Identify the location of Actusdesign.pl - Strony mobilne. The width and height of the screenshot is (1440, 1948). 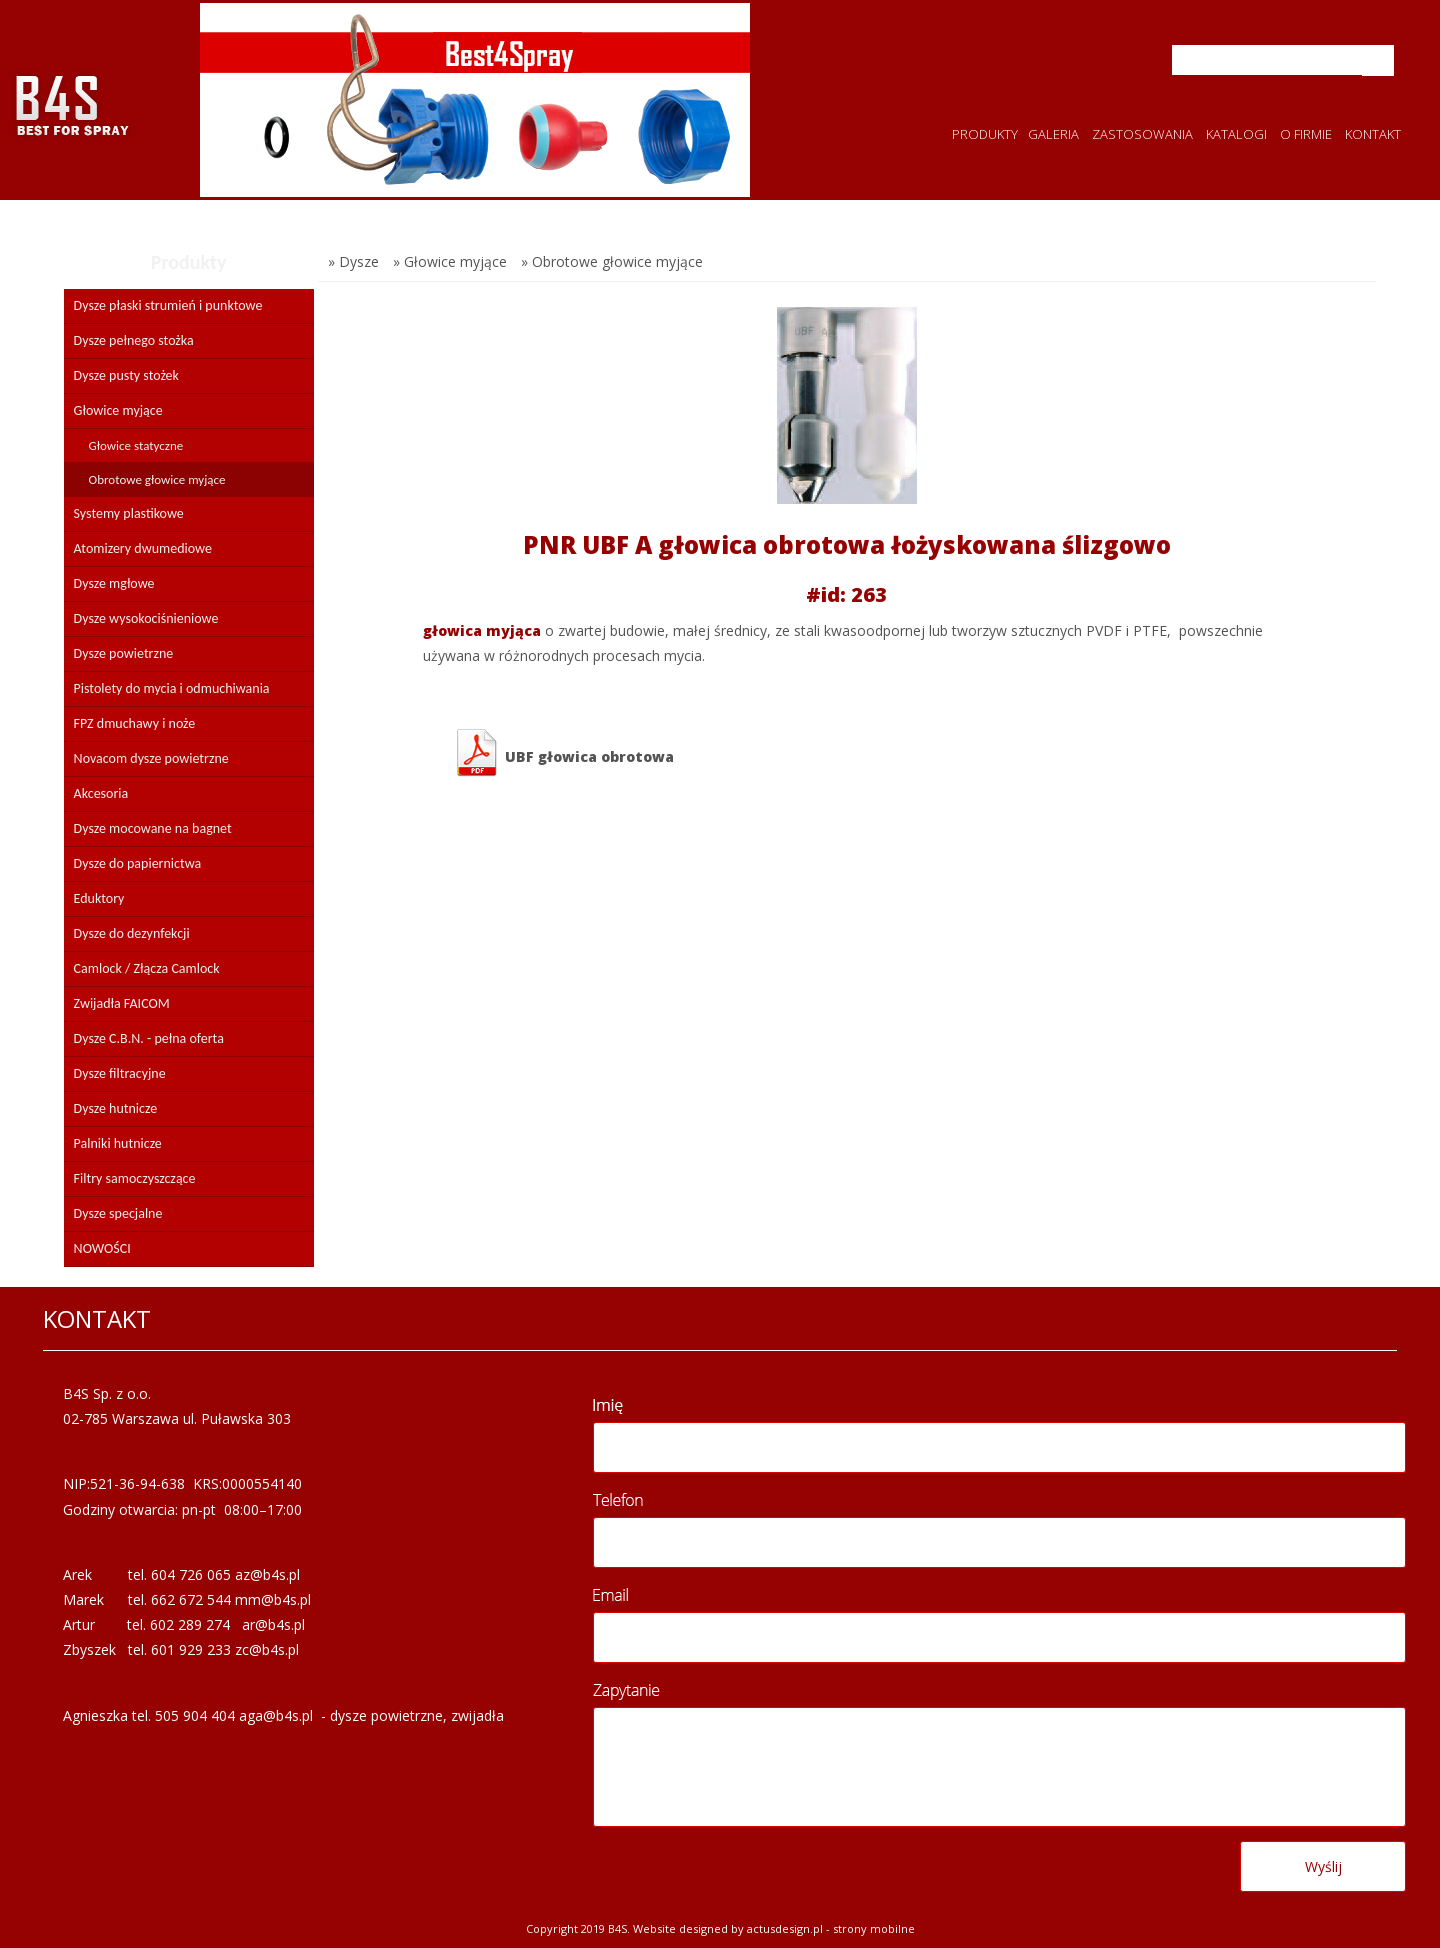
(831, 1928).